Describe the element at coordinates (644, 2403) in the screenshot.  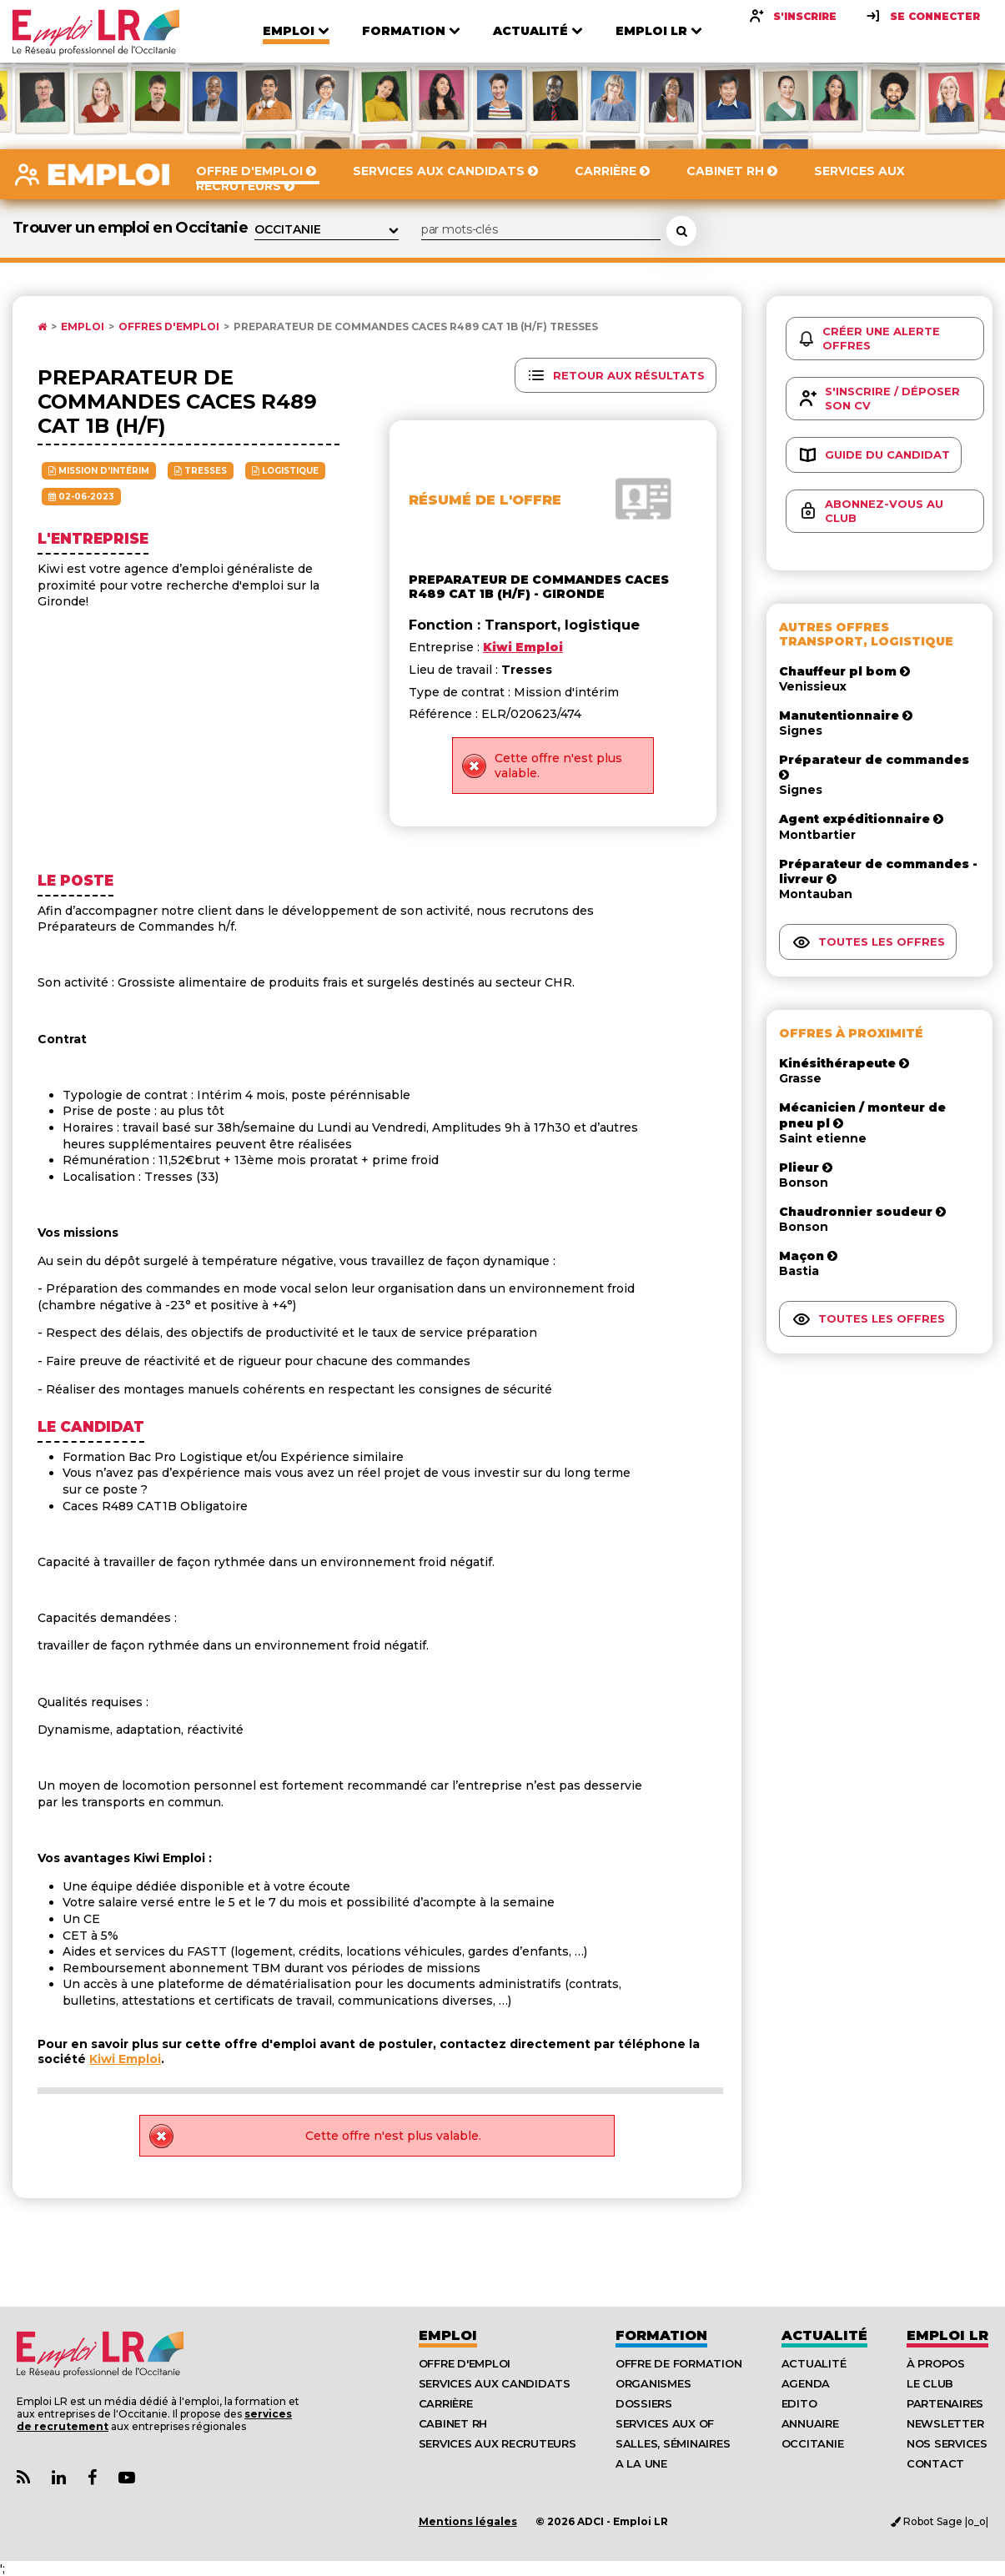
I see `Dossiers` at that location.